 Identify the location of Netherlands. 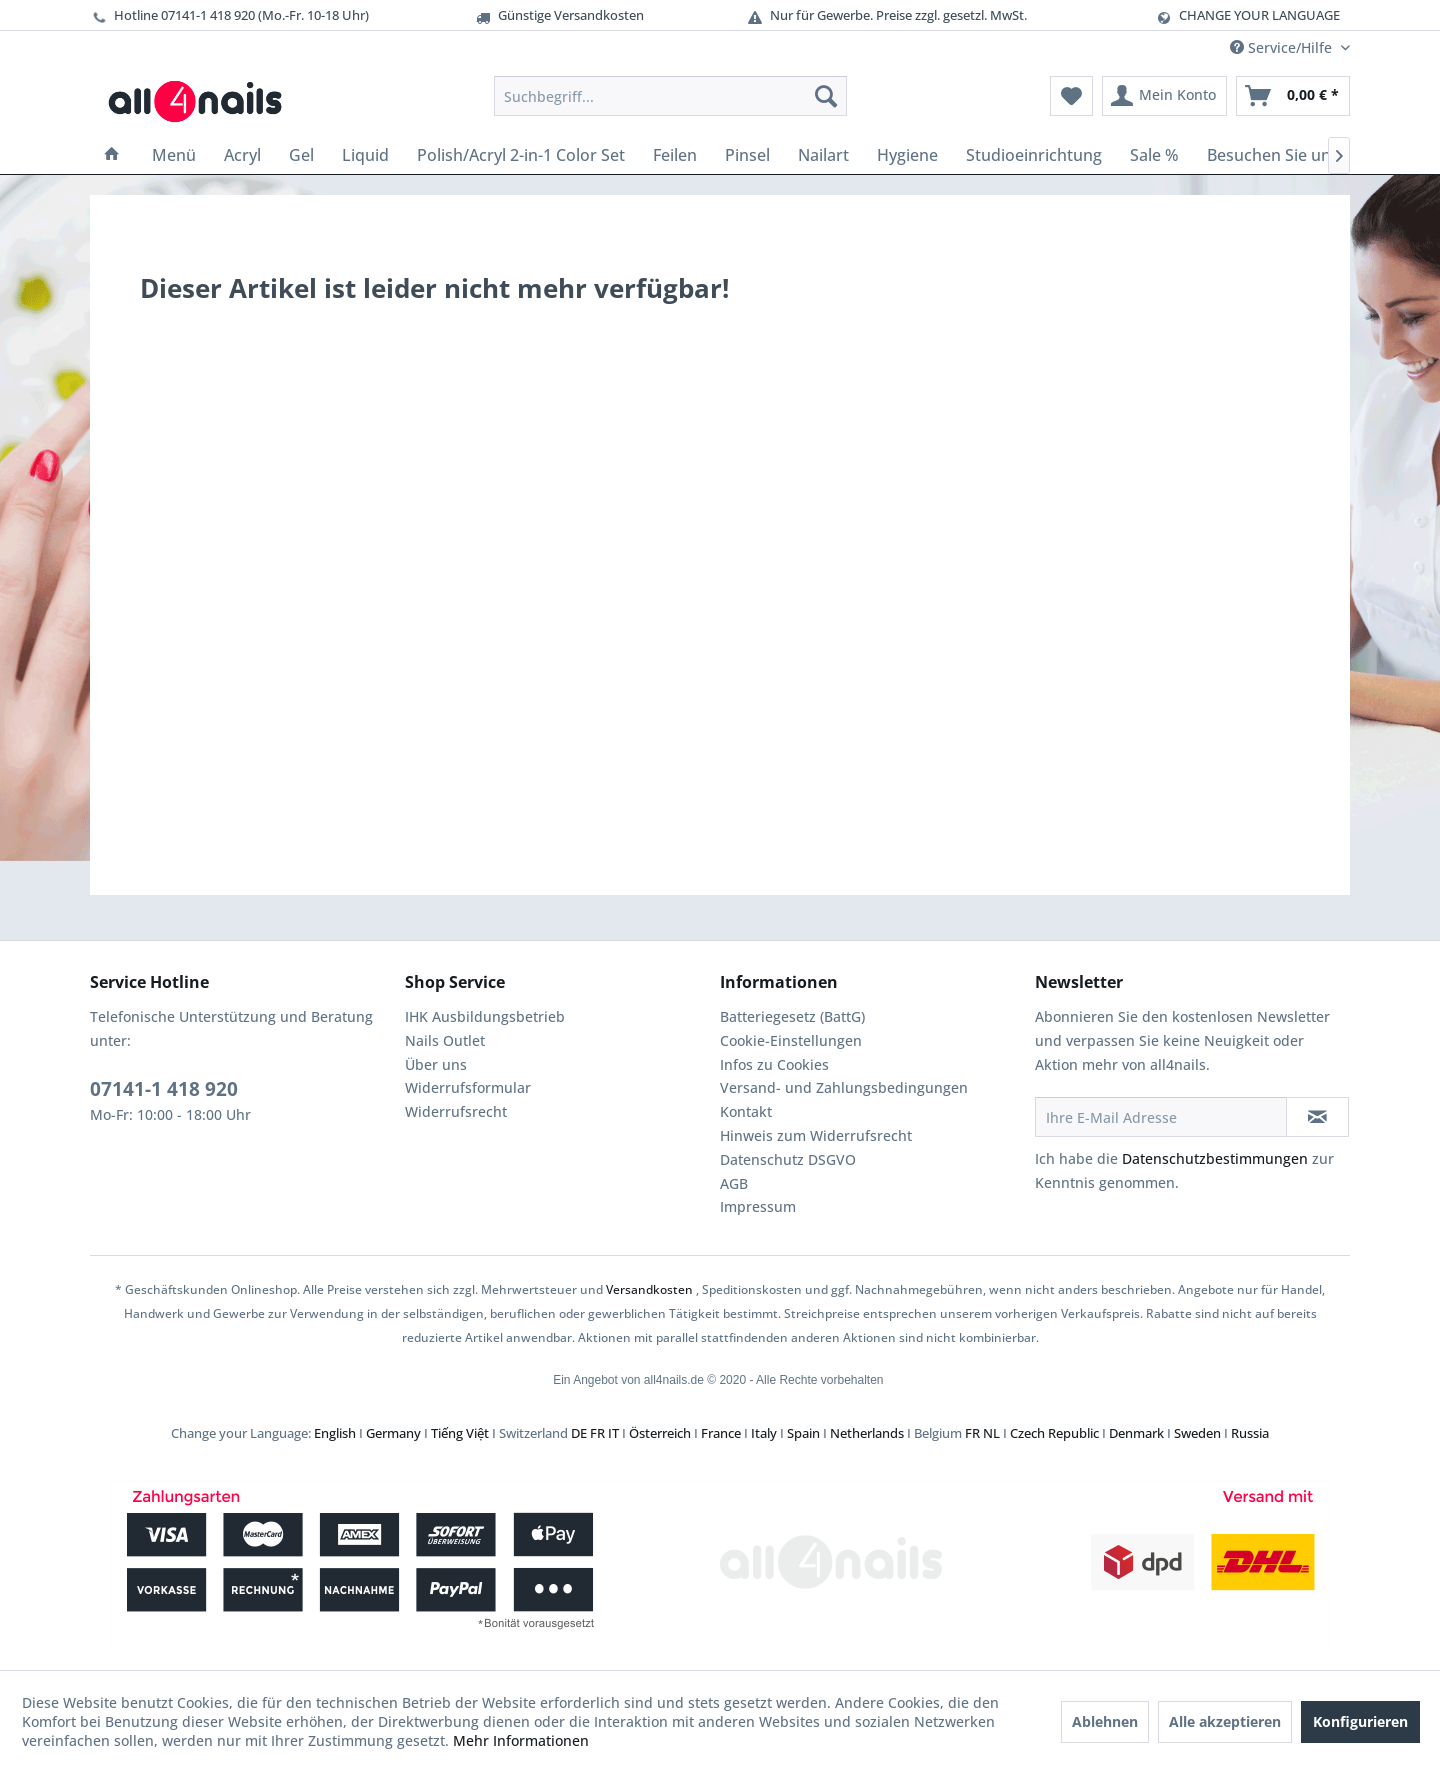
(867, 1433).